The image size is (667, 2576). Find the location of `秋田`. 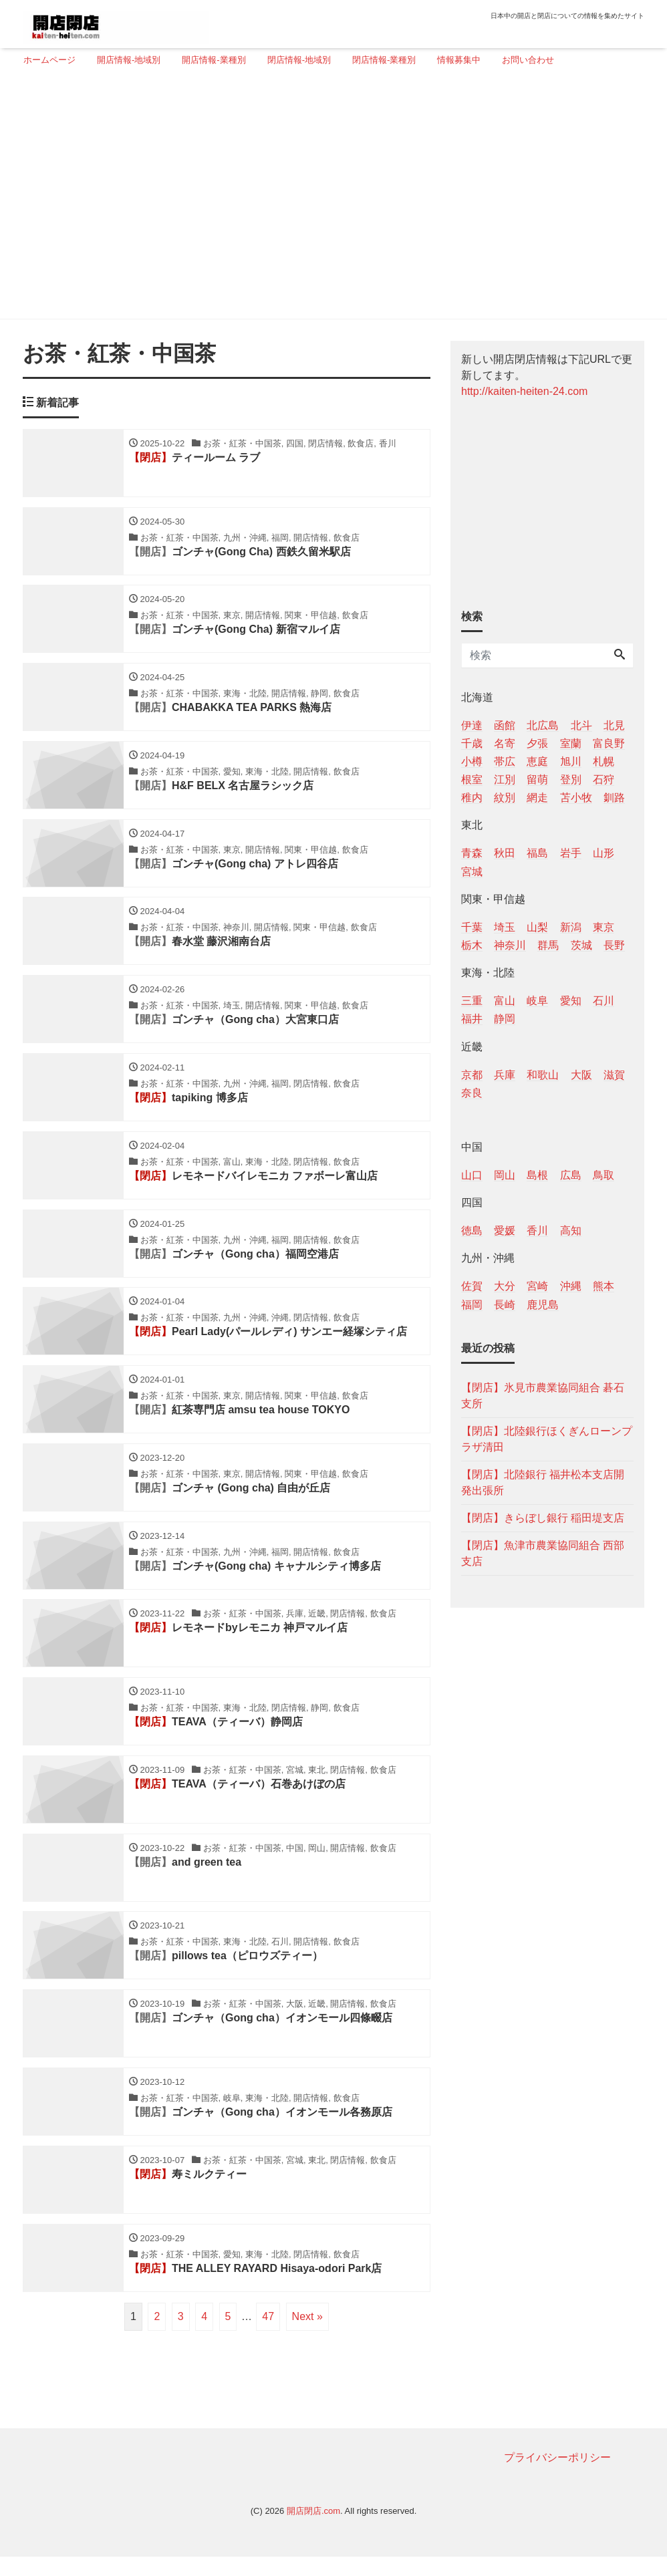

秋田 is located at coordinates (504, 853).